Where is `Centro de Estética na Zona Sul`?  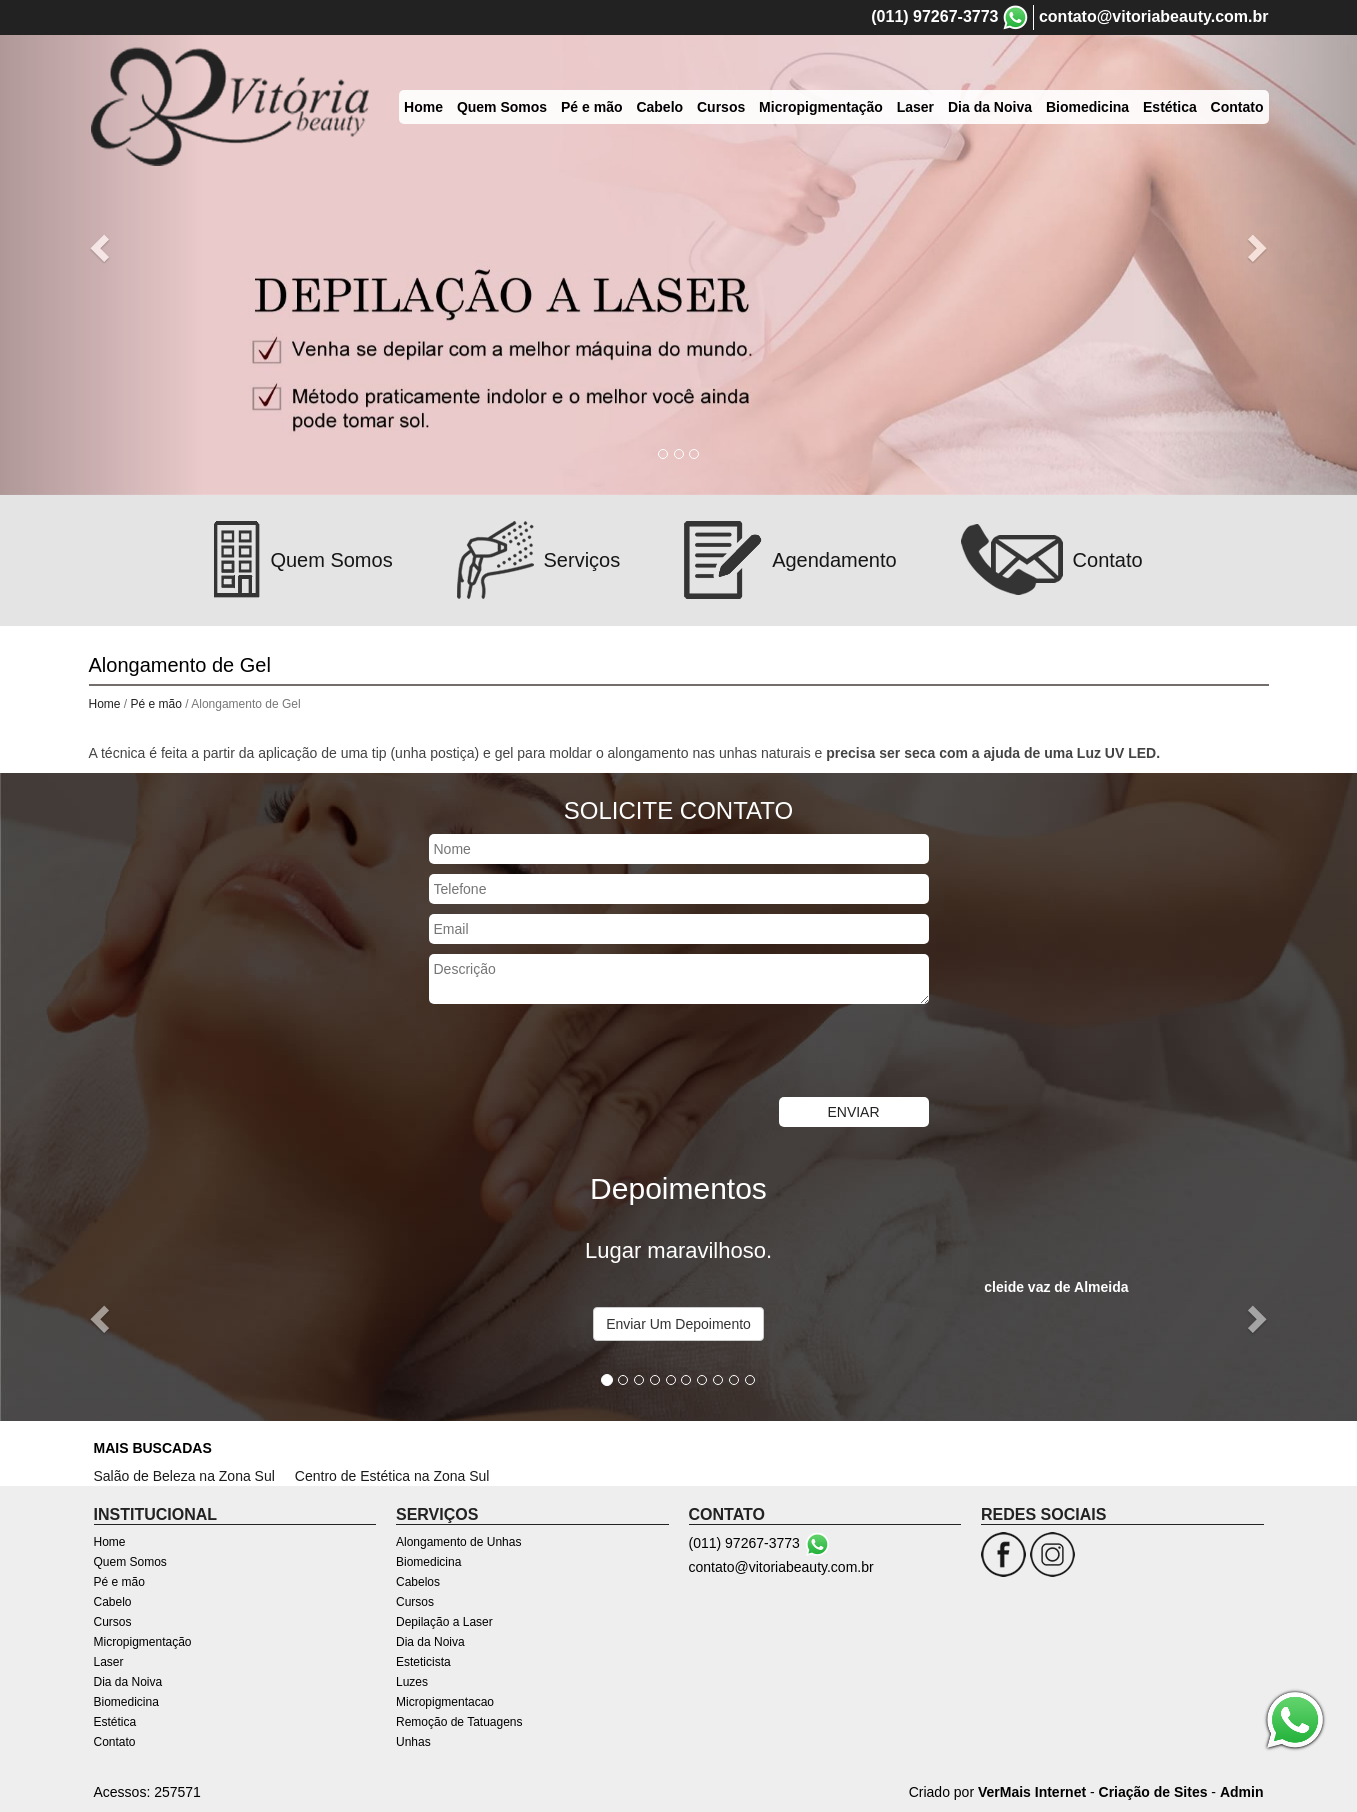 Centro de Estética na Zona Sul is located at coordinates (392, 1476).